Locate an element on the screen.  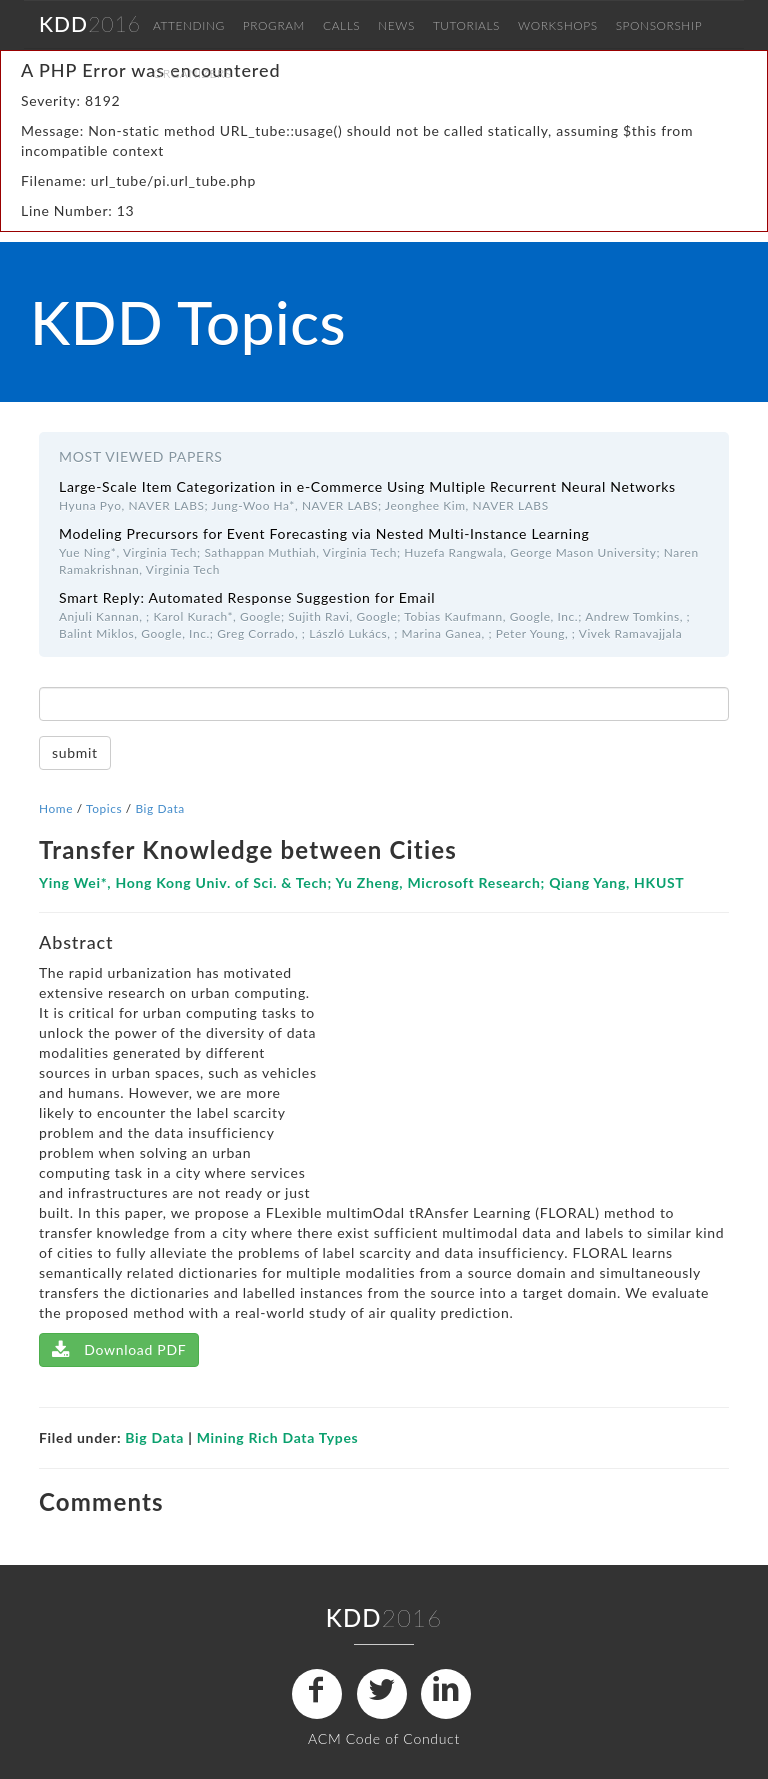
ATTENDING is located at coordinates (189, 25).